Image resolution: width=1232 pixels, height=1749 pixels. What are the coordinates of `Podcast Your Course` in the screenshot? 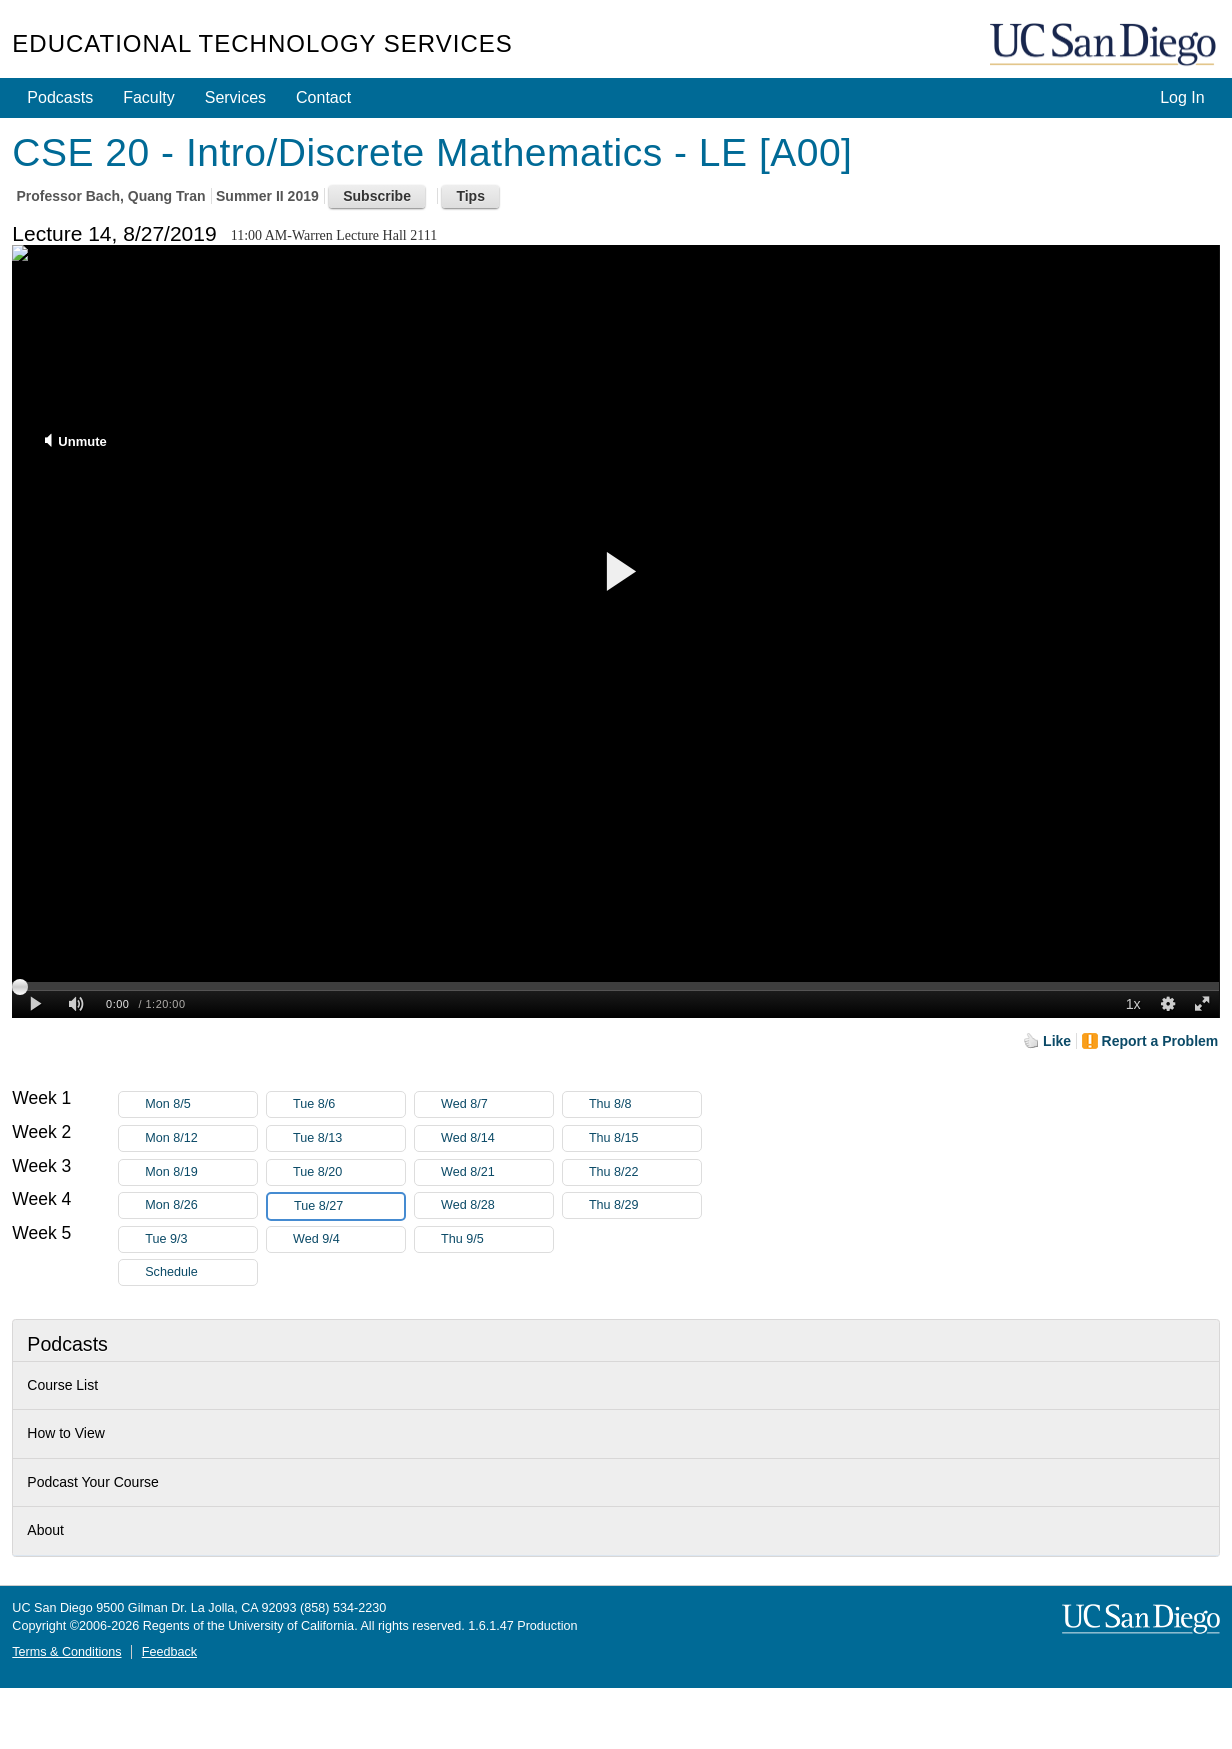 It's located at (93, 1482).